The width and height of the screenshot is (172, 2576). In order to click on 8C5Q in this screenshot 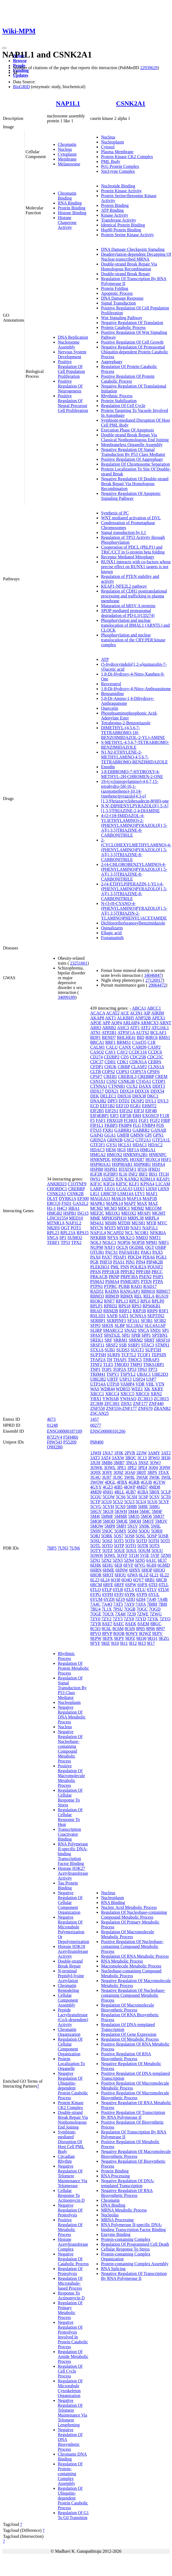, I will do `click(95, 1628)`.